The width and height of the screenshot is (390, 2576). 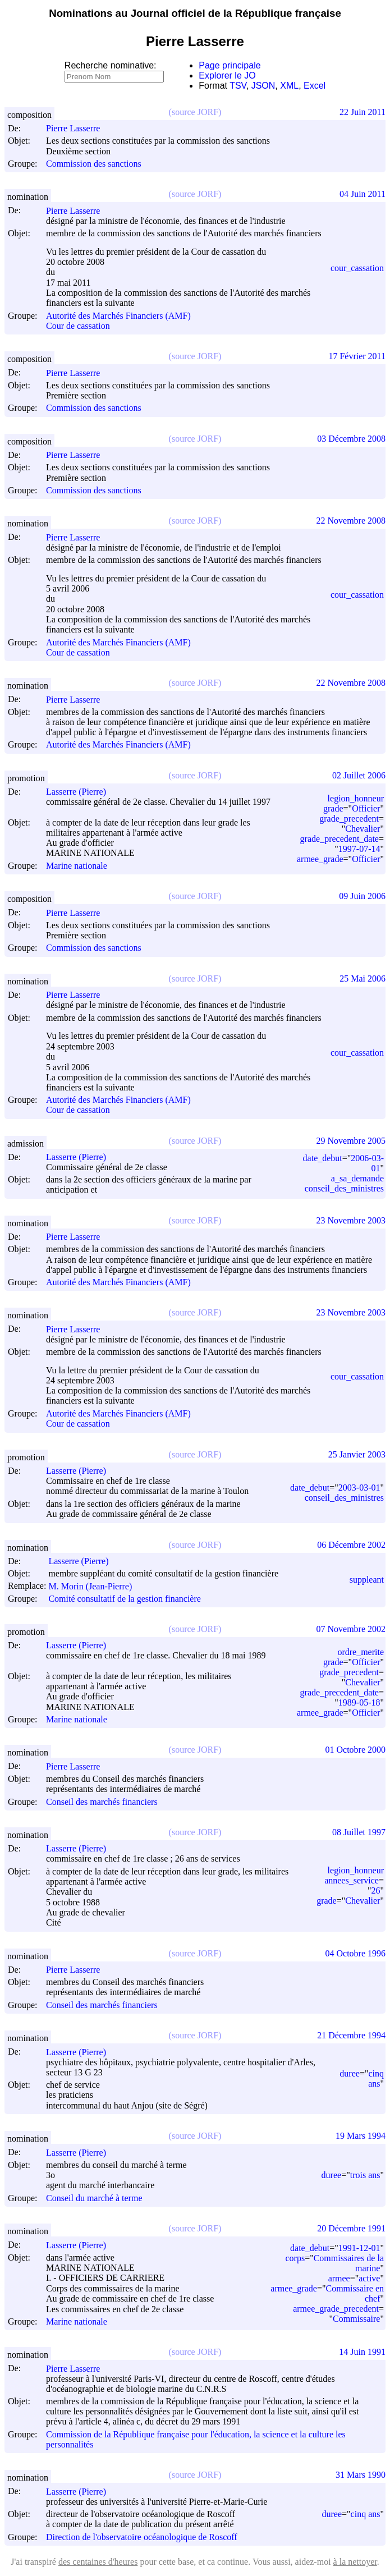 I want to click on 25 Mai 2006, so click(x=362, y=978).